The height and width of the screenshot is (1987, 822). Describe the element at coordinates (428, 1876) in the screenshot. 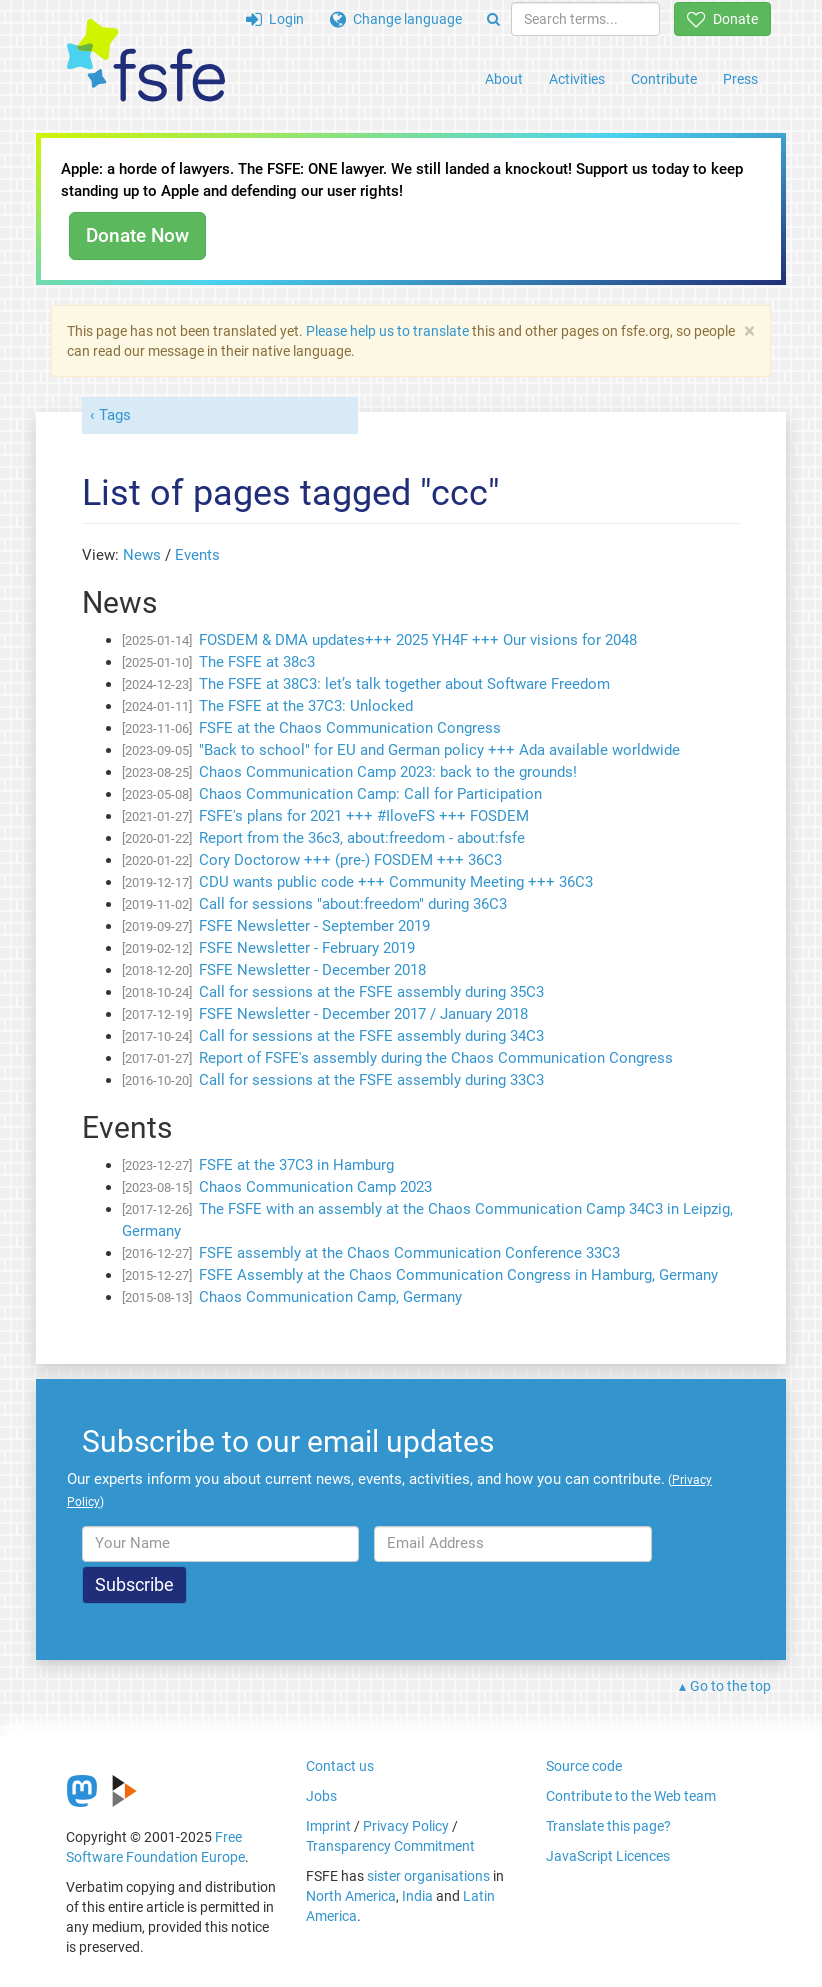

I see `sister organisations` at that location.